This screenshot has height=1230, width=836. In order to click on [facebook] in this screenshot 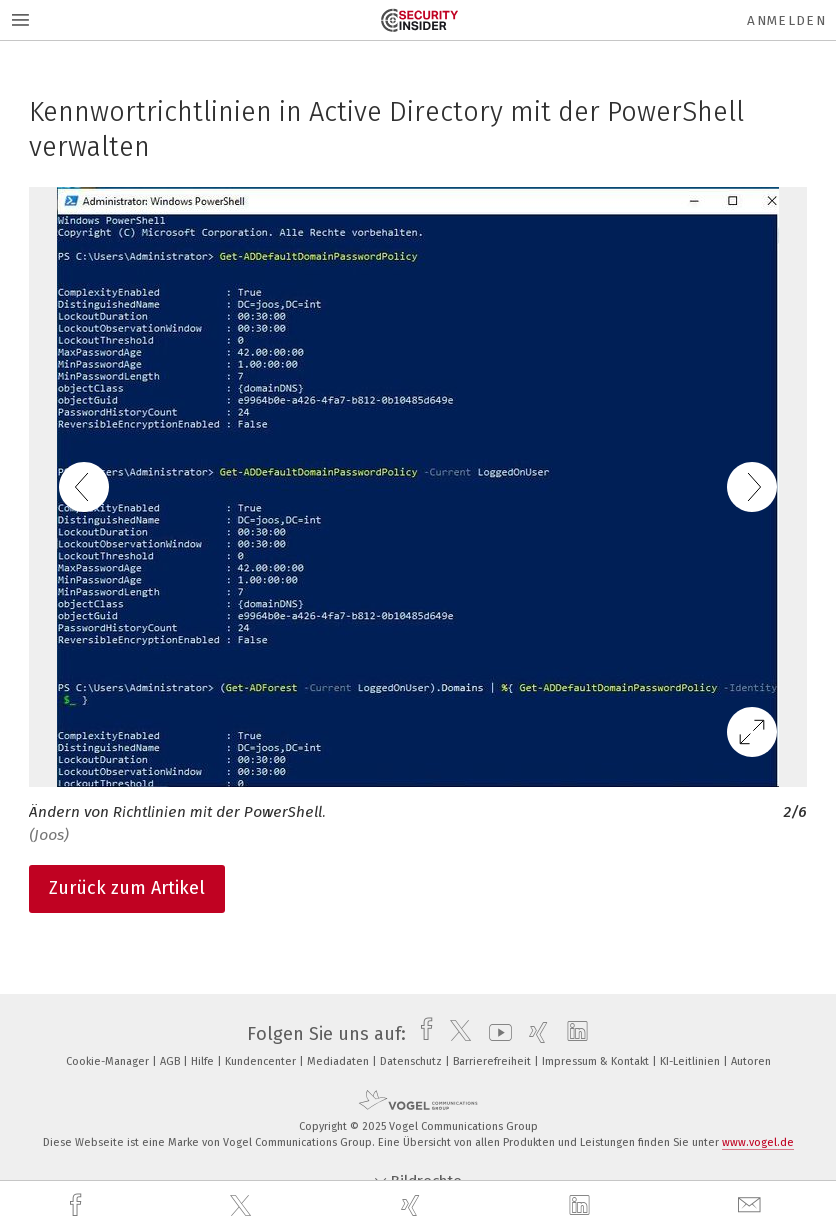, I will do `click(78, 1205)`.